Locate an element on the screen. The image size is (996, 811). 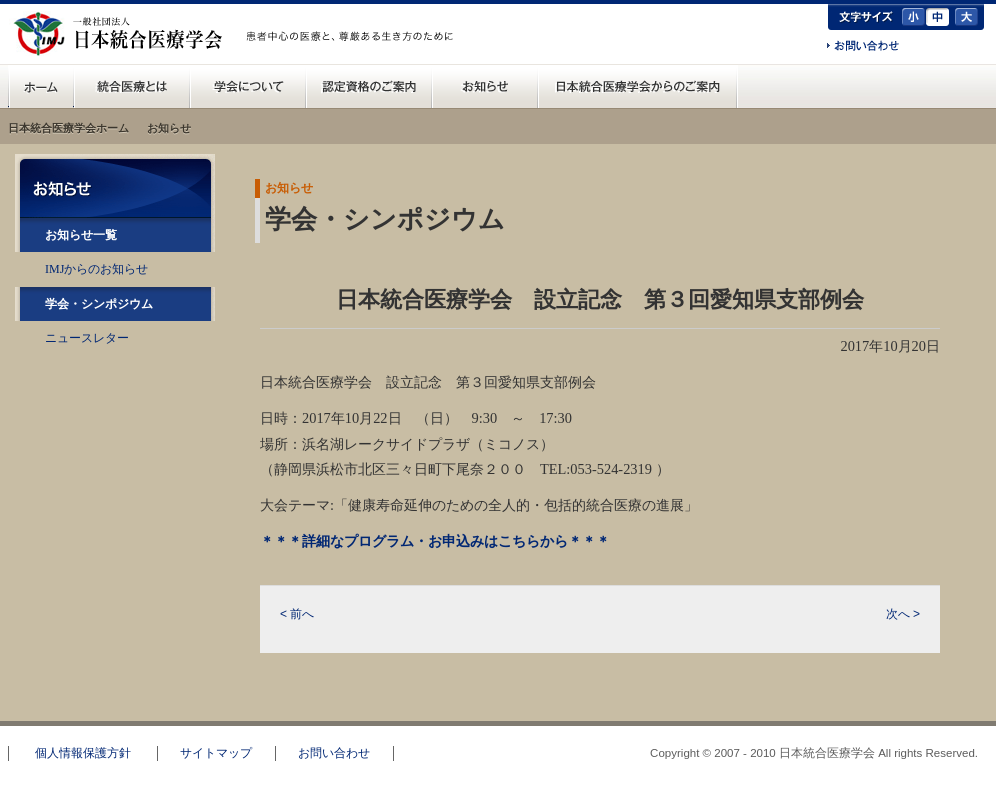
お知らせ一覧 is located at coordinates (81, 235).